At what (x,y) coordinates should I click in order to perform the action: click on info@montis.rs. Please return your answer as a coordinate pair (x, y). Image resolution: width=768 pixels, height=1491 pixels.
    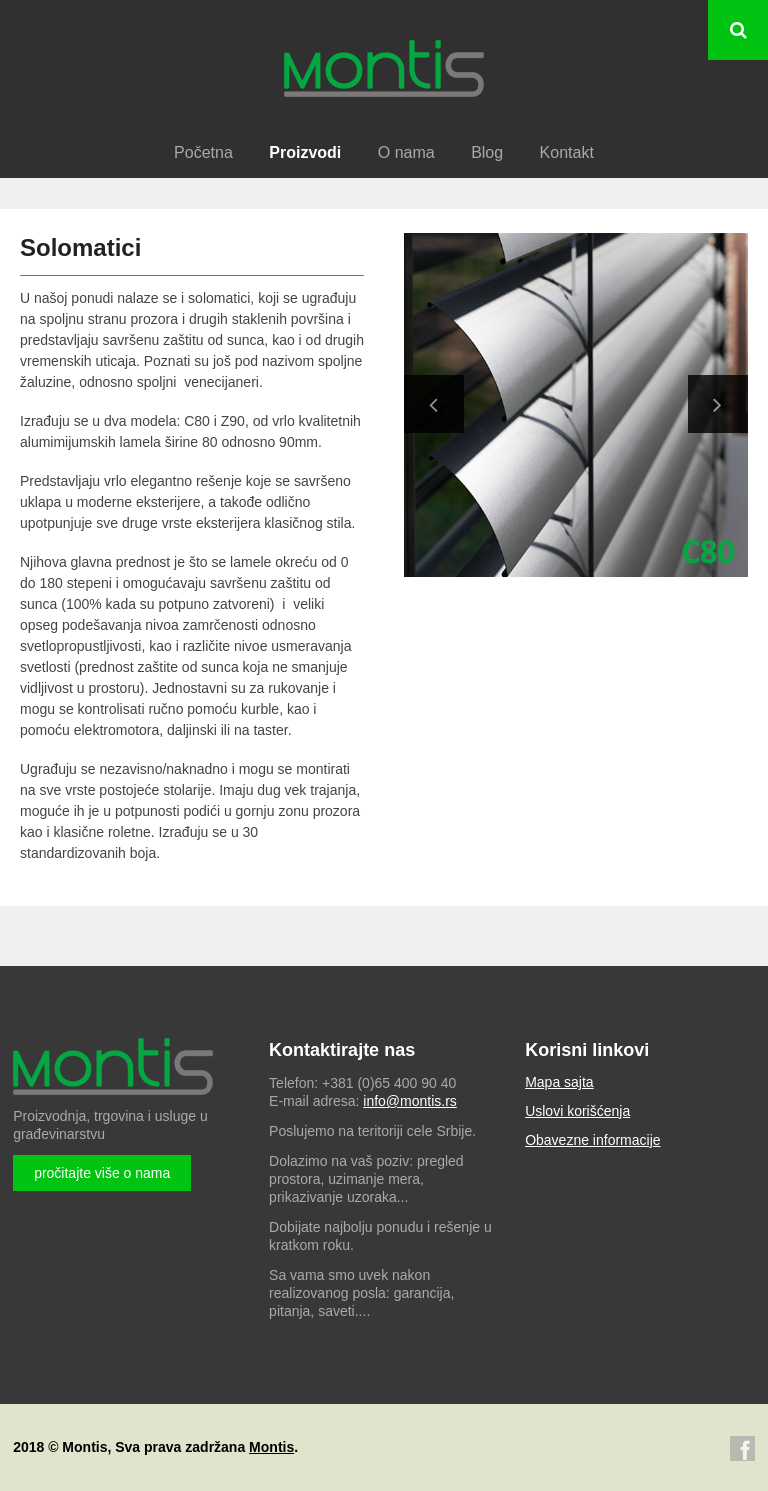
    Looking at the image, I should click on (410, 1101).